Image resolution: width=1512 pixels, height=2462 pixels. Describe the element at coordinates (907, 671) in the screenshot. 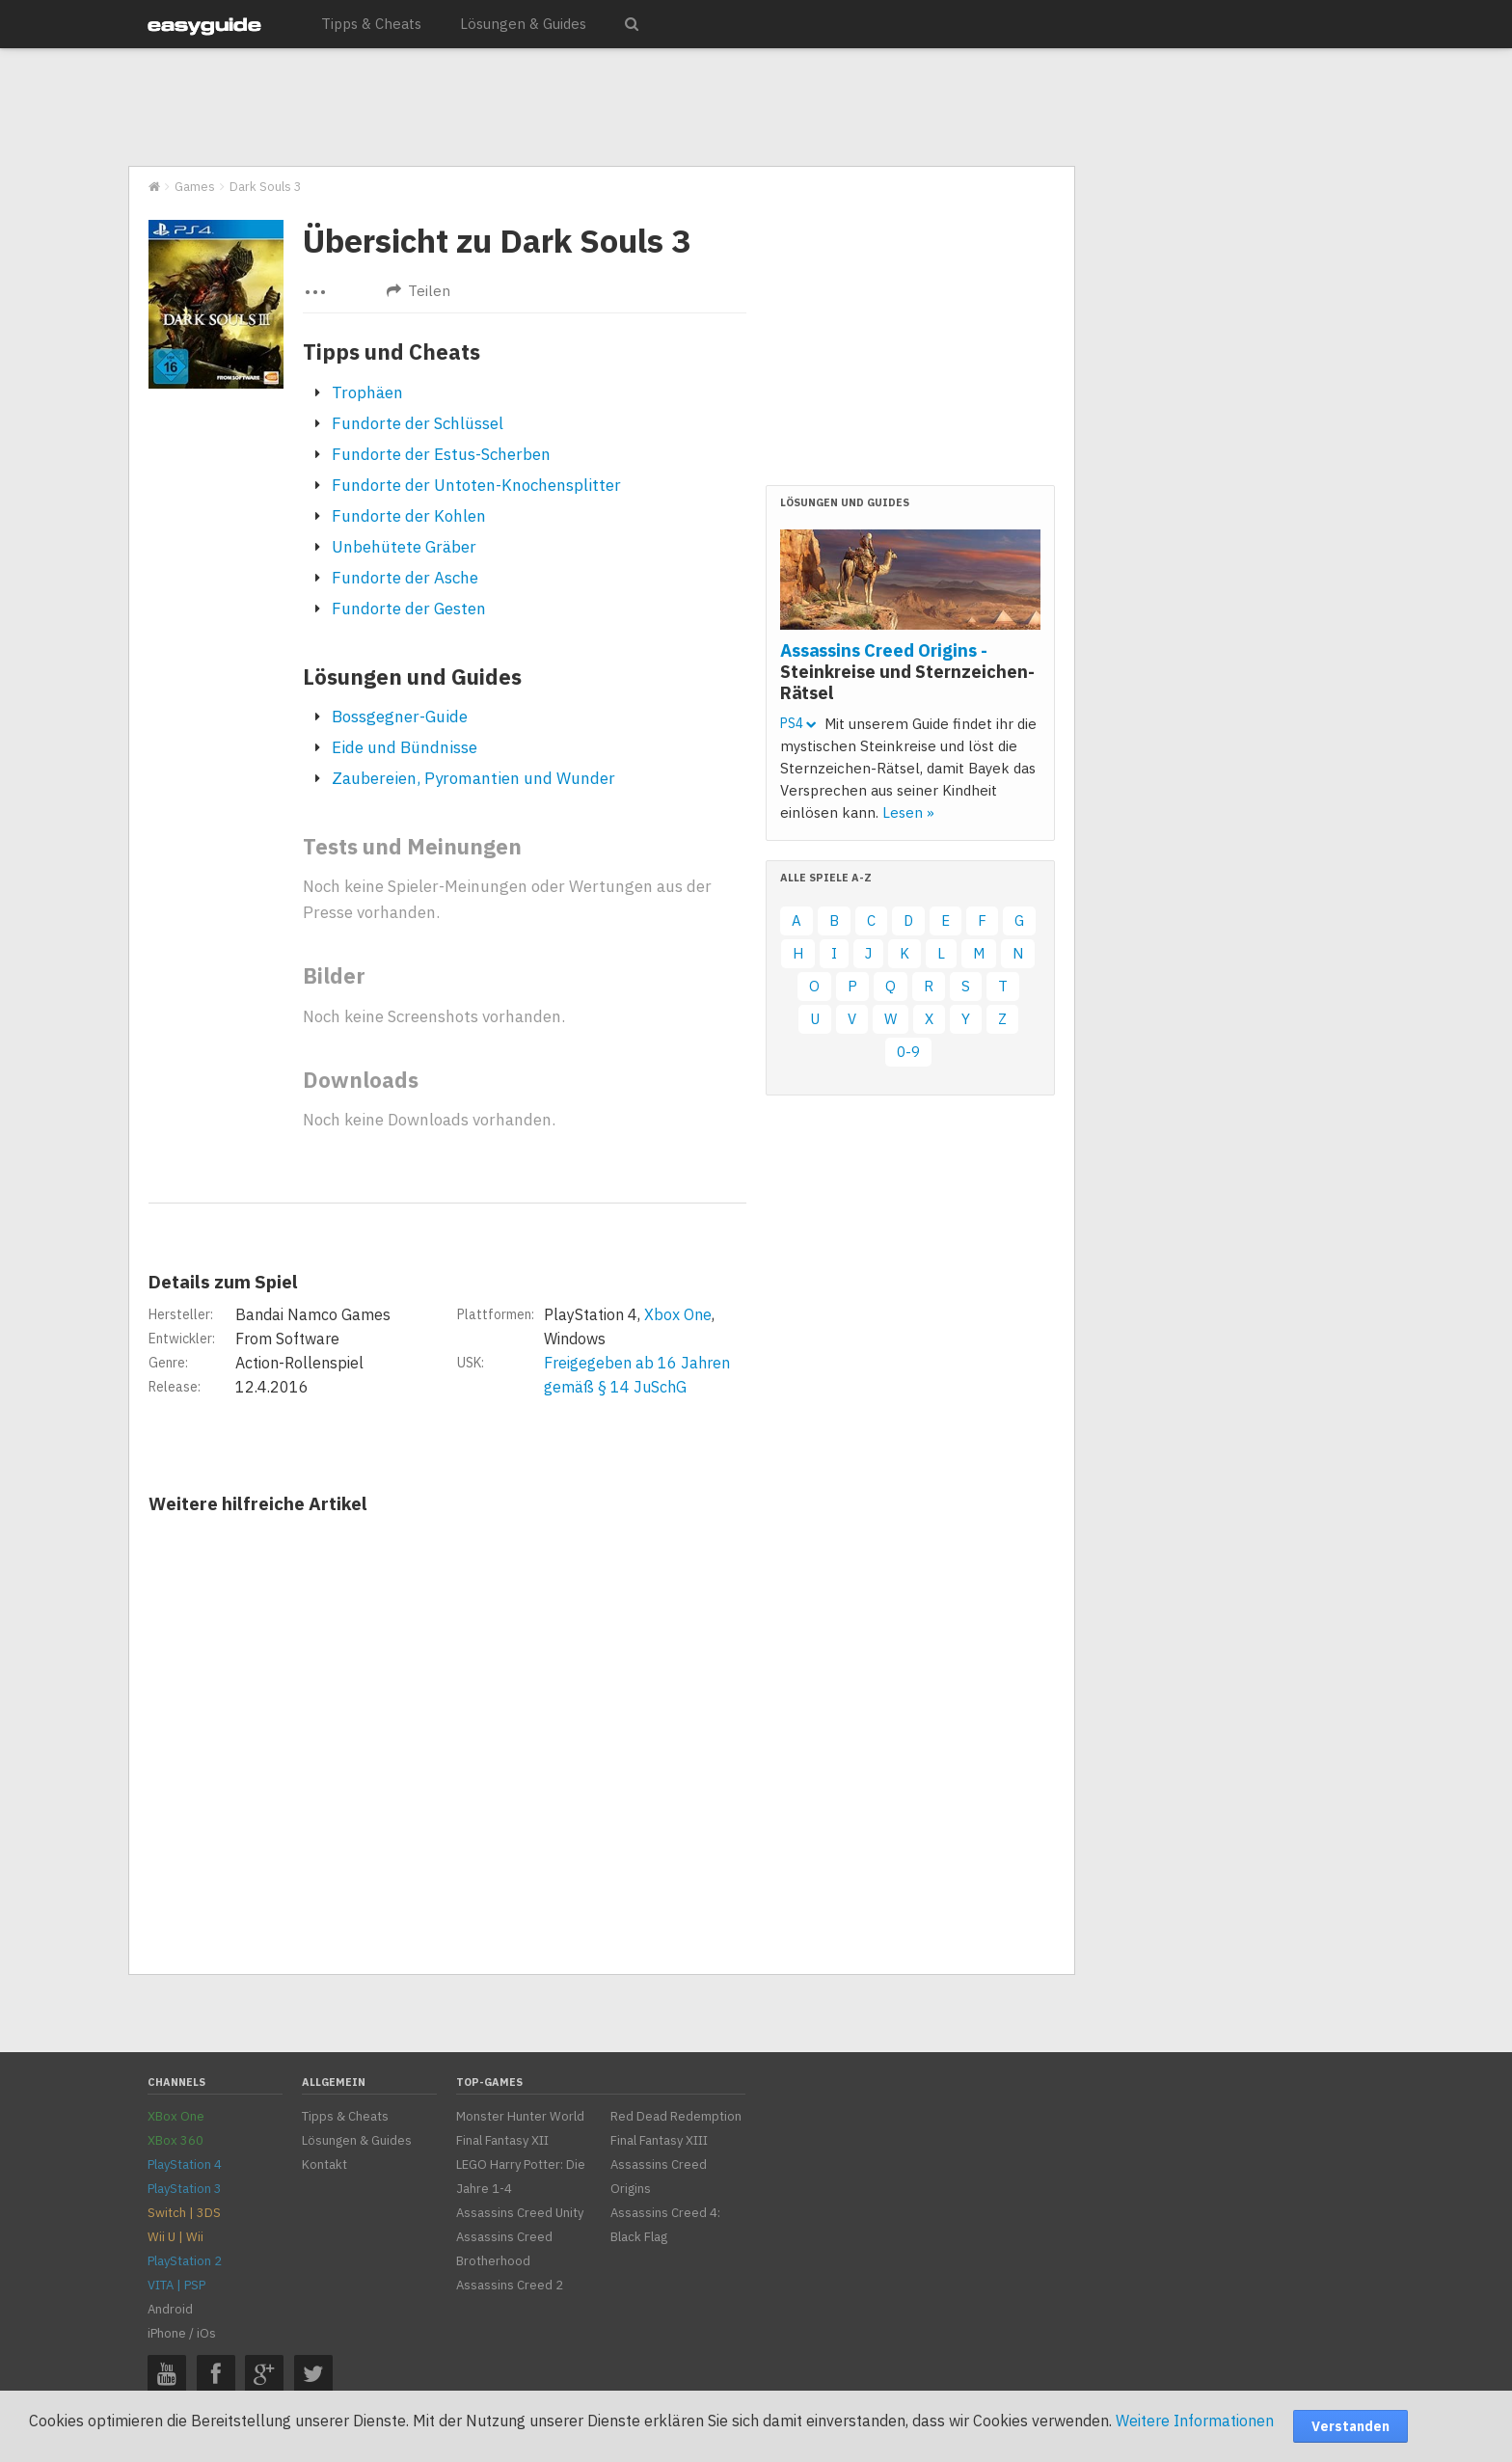

I see `Assassins Creed Origins -` at that location.